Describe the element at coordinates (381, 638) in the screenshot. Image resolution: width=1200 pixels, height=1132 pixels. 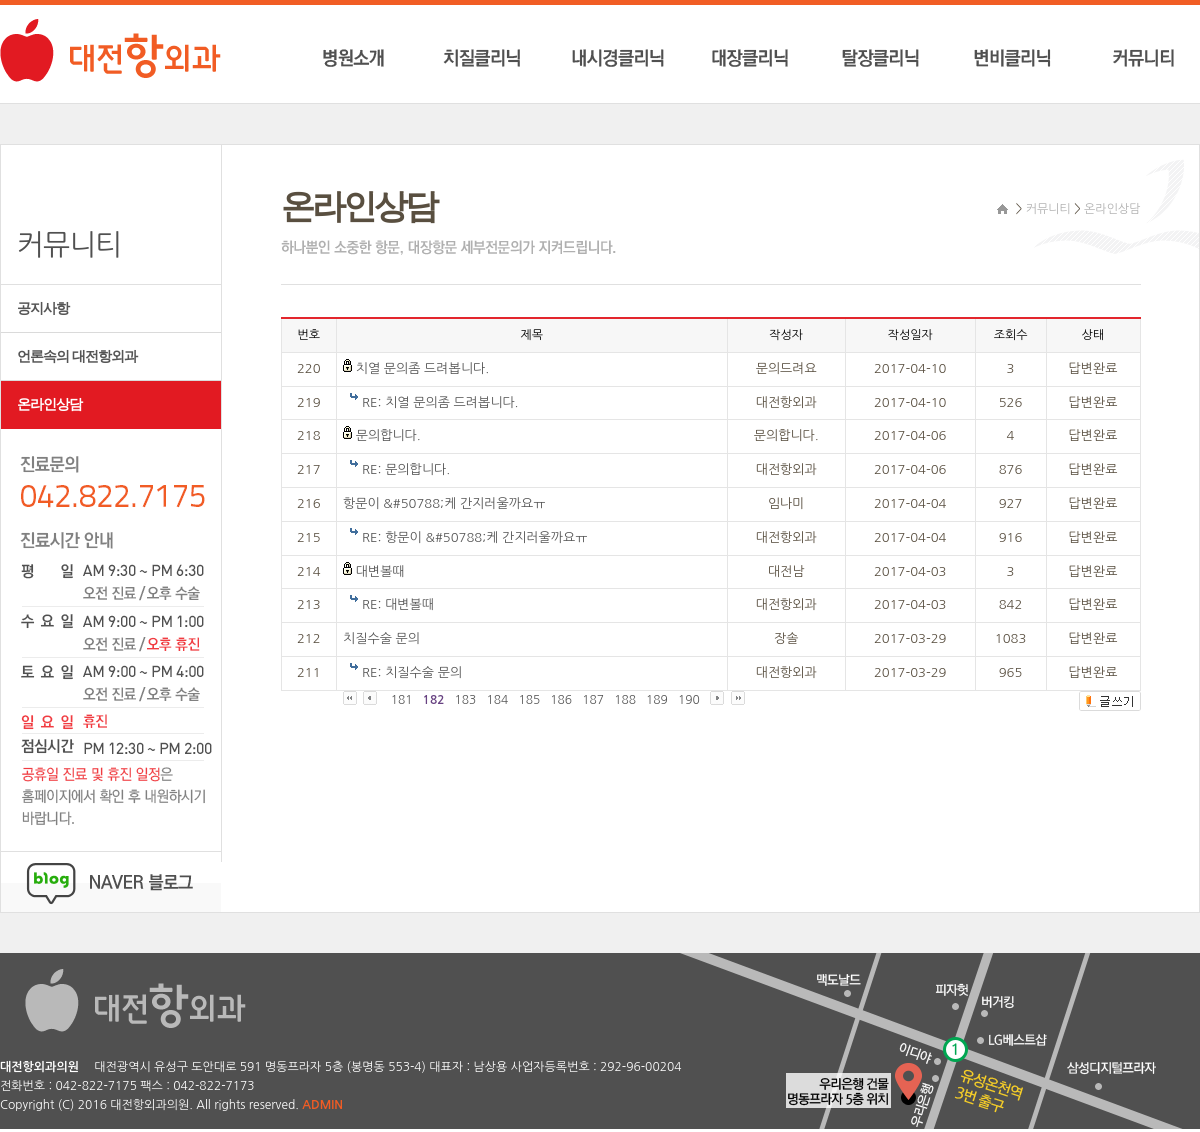
I see `치질수술 문의` at that location.